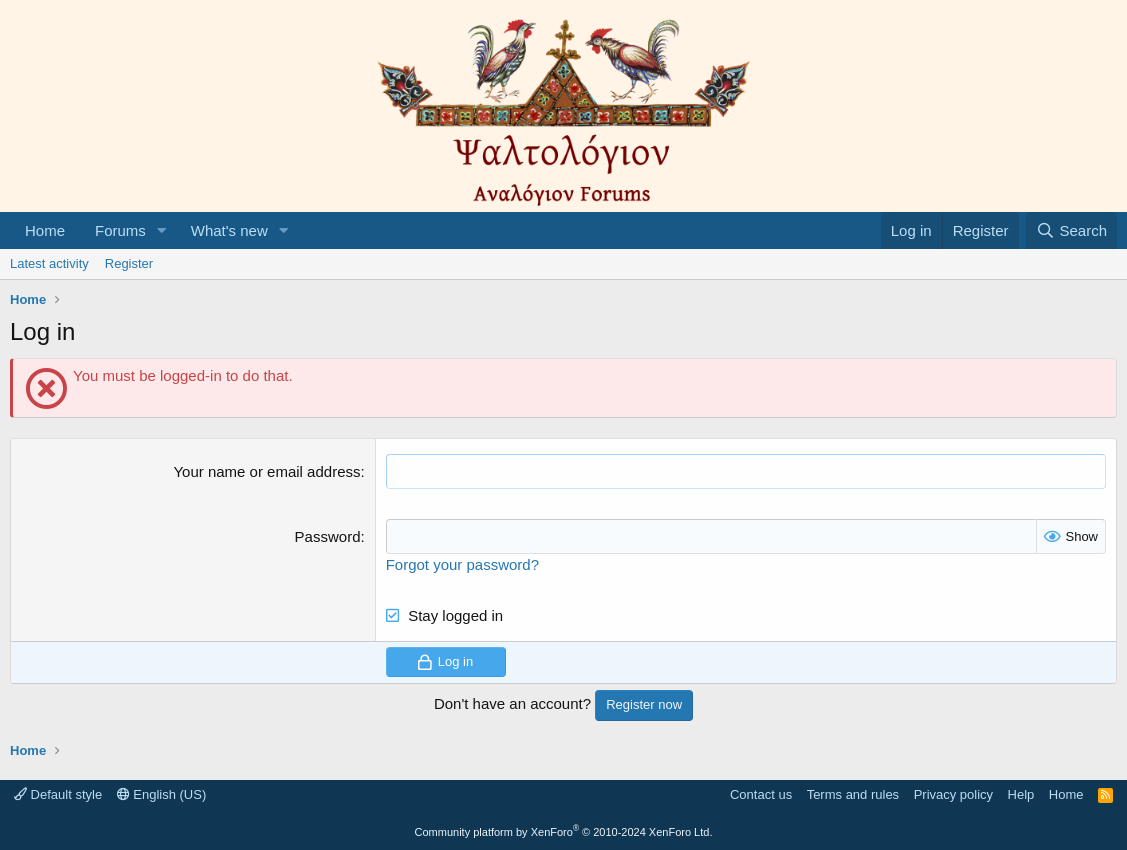 This screenshot has width=1127, height=850. What do you see at coordinates (853, 794) in the screenshot?
I see `Terms and rules` at bounding box center [853, 794].